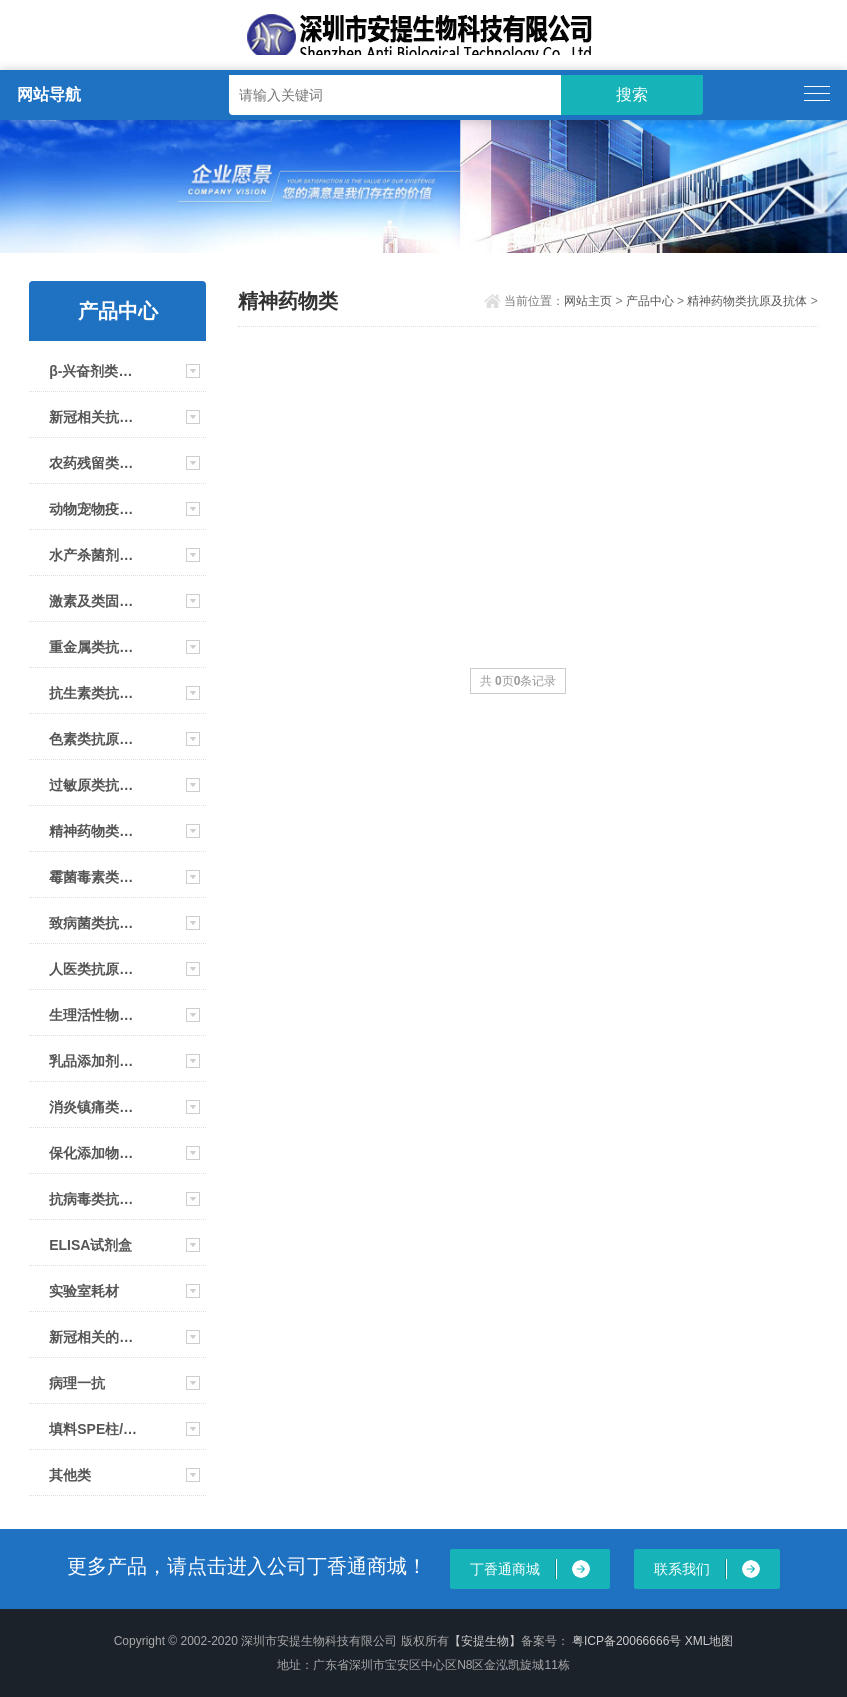  Describe the element at coordinates (96, 877) in the screenshot. I see `霉菌毒素类抗原及抗体` at that location.